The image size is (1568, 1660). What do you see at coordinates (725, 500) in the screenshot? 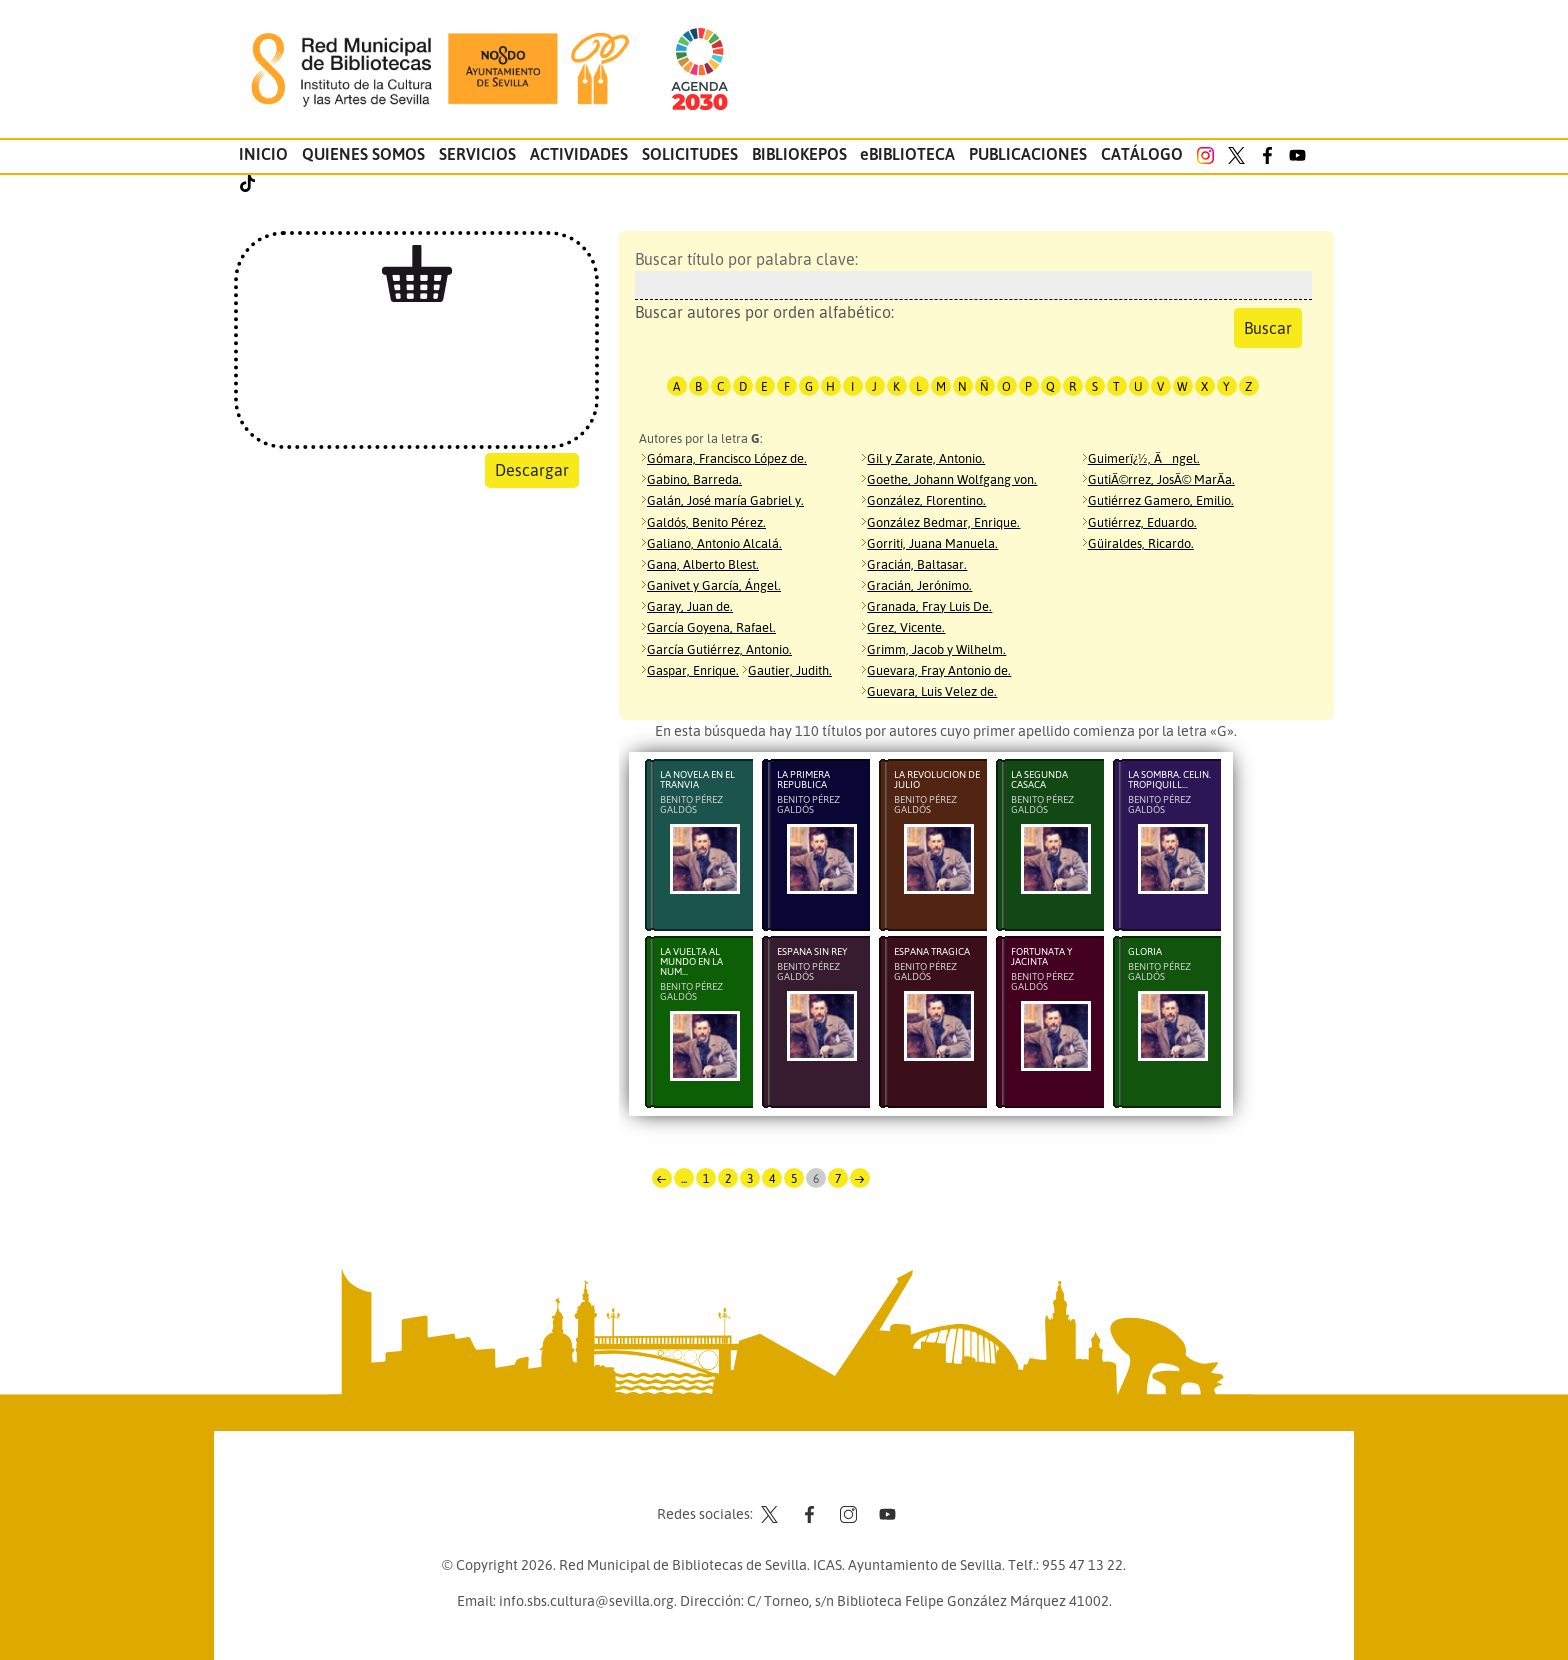
I see `Galán, José maría Gabriel y.` at bounding box center [725, 500].